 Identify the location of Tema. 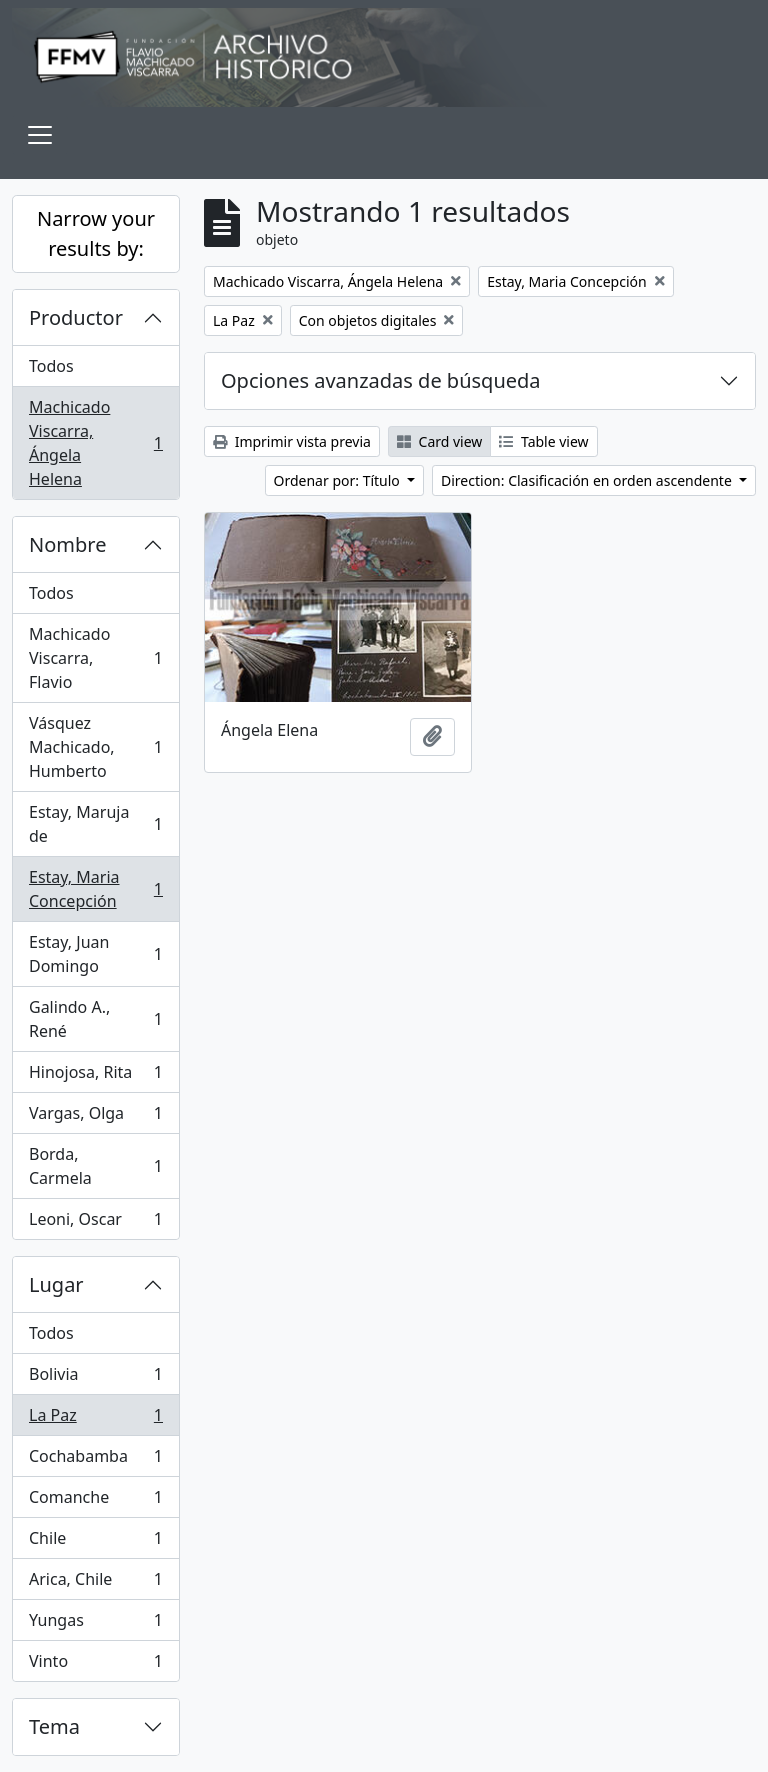
(54, 1726).